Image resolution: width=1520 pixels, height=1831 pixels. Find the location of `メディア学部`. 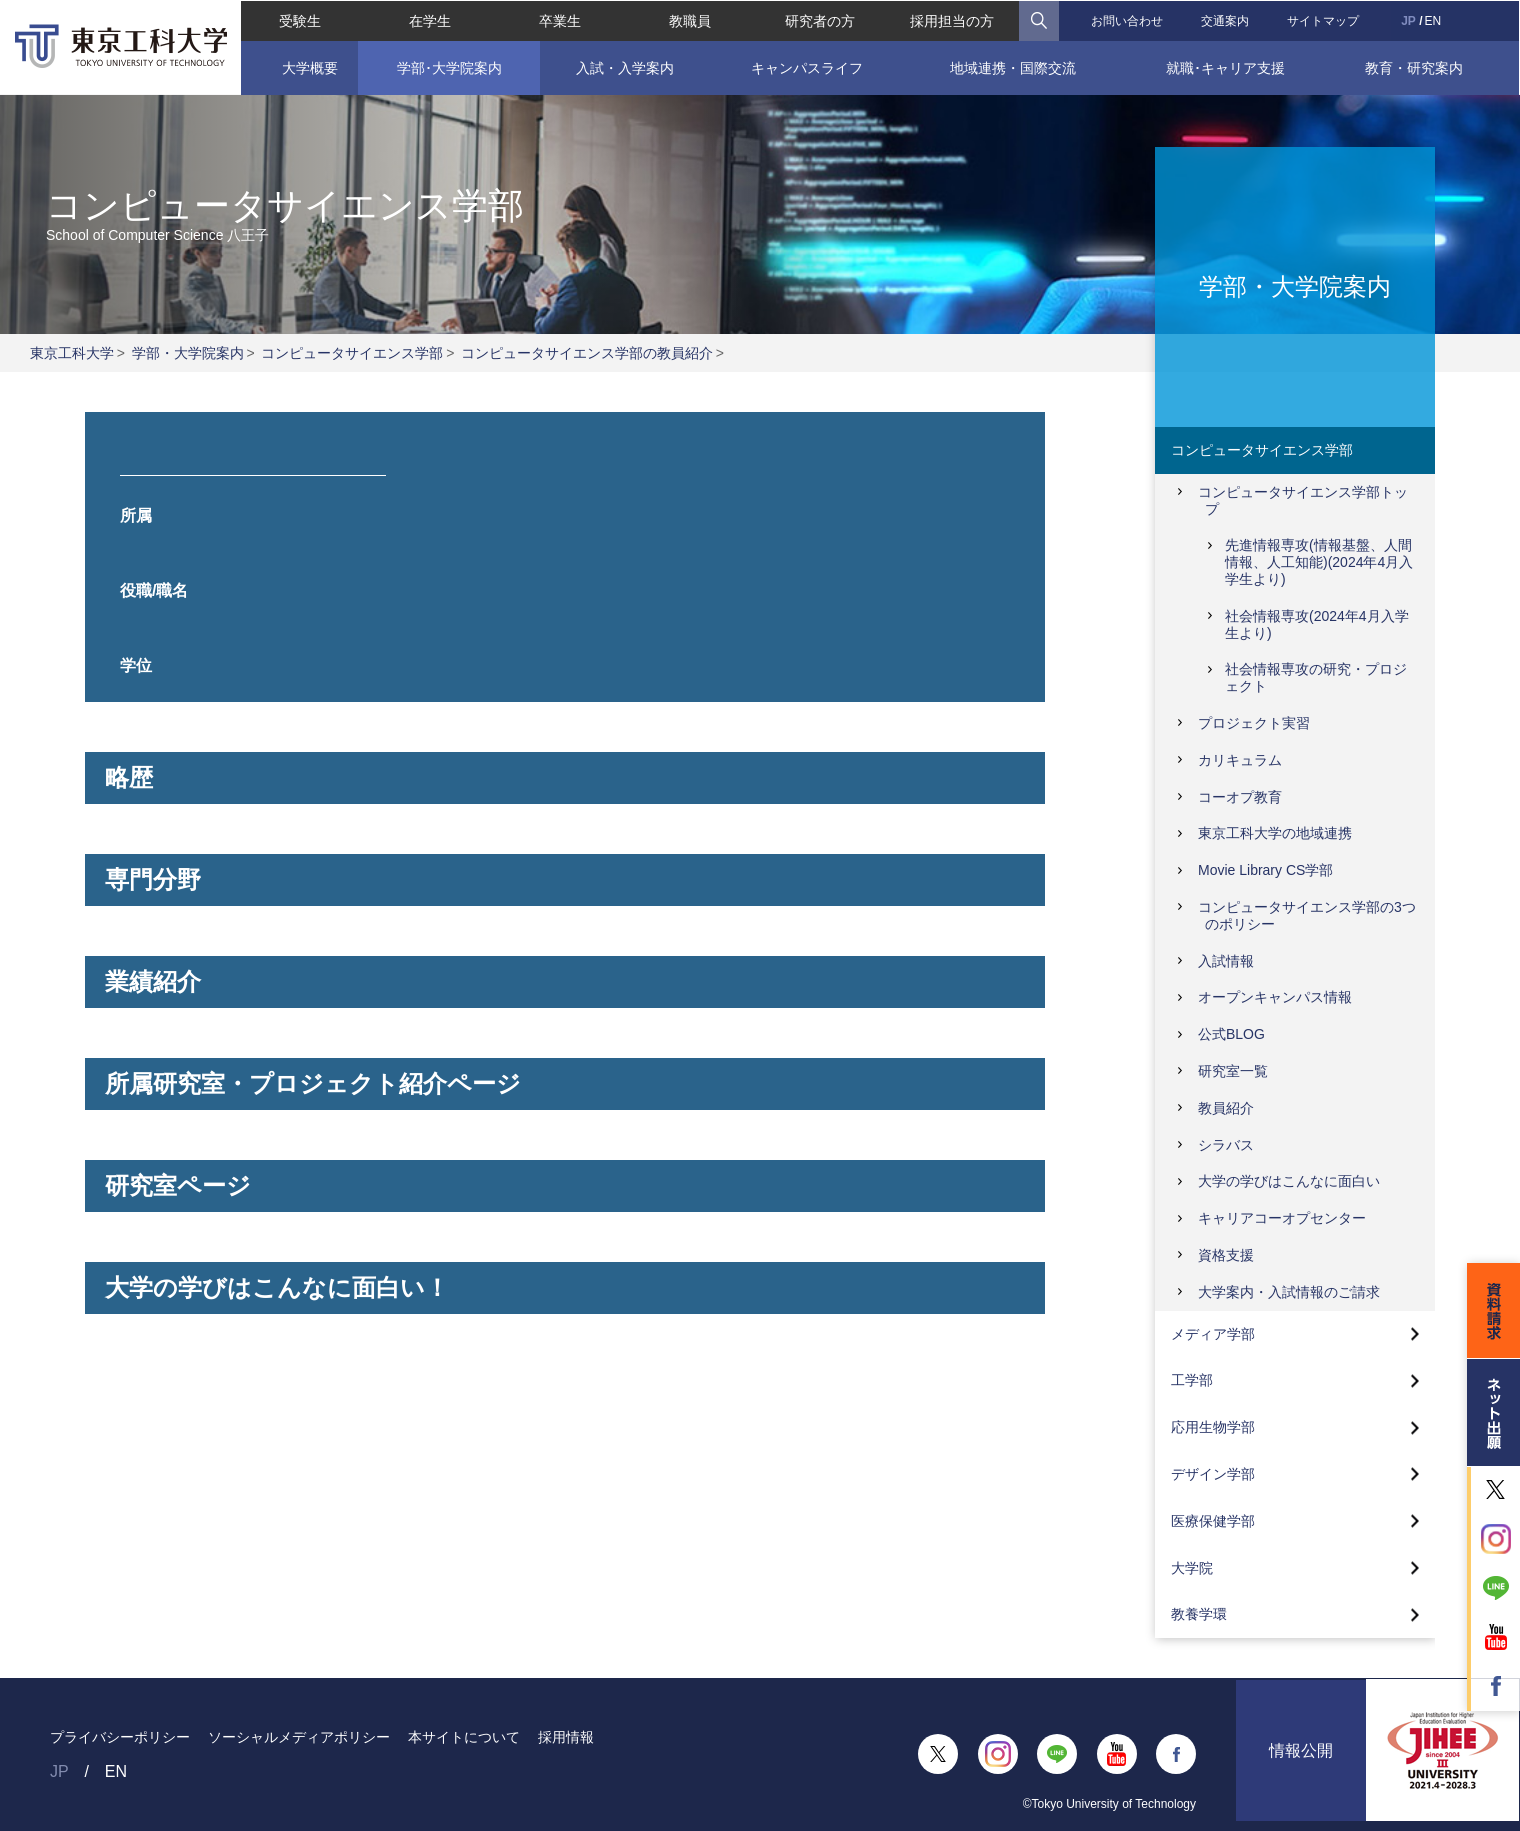

メディア学部 is located at coordinates (1213, 1334).